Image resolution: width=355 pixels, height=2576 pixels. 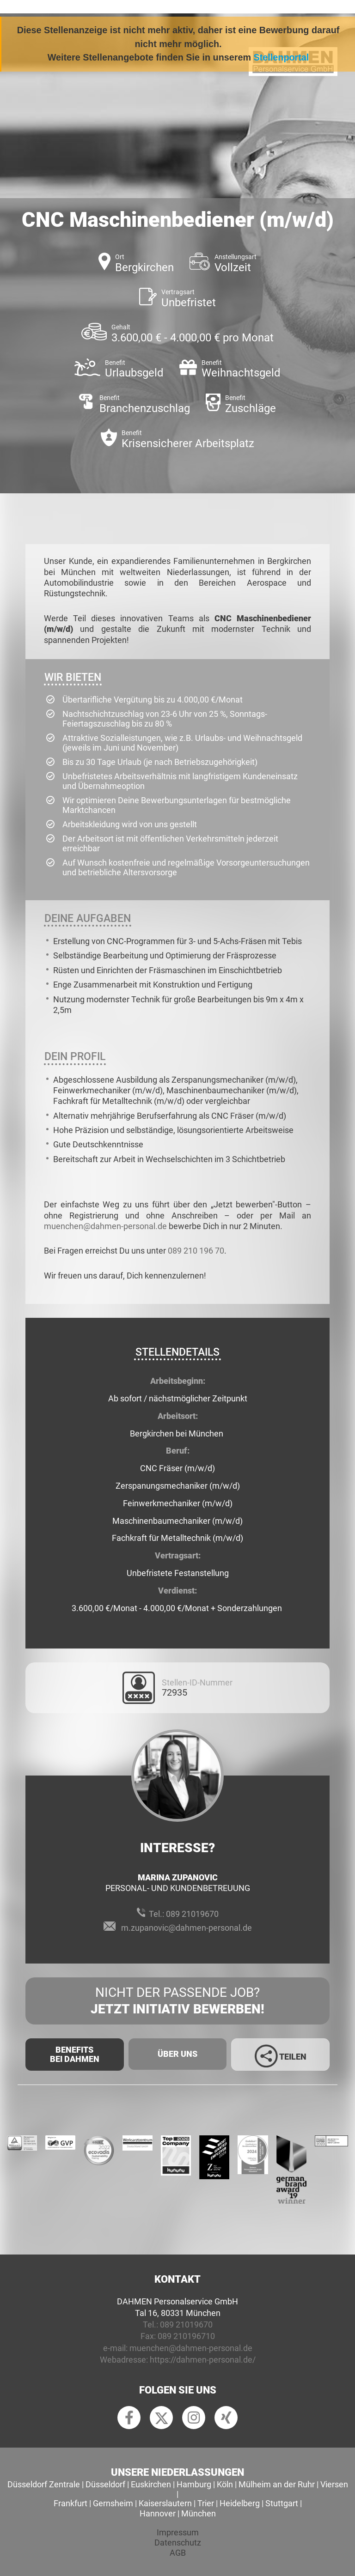 I want to click on Benefits Bei Dahmen, so click(x=74, y=2054).